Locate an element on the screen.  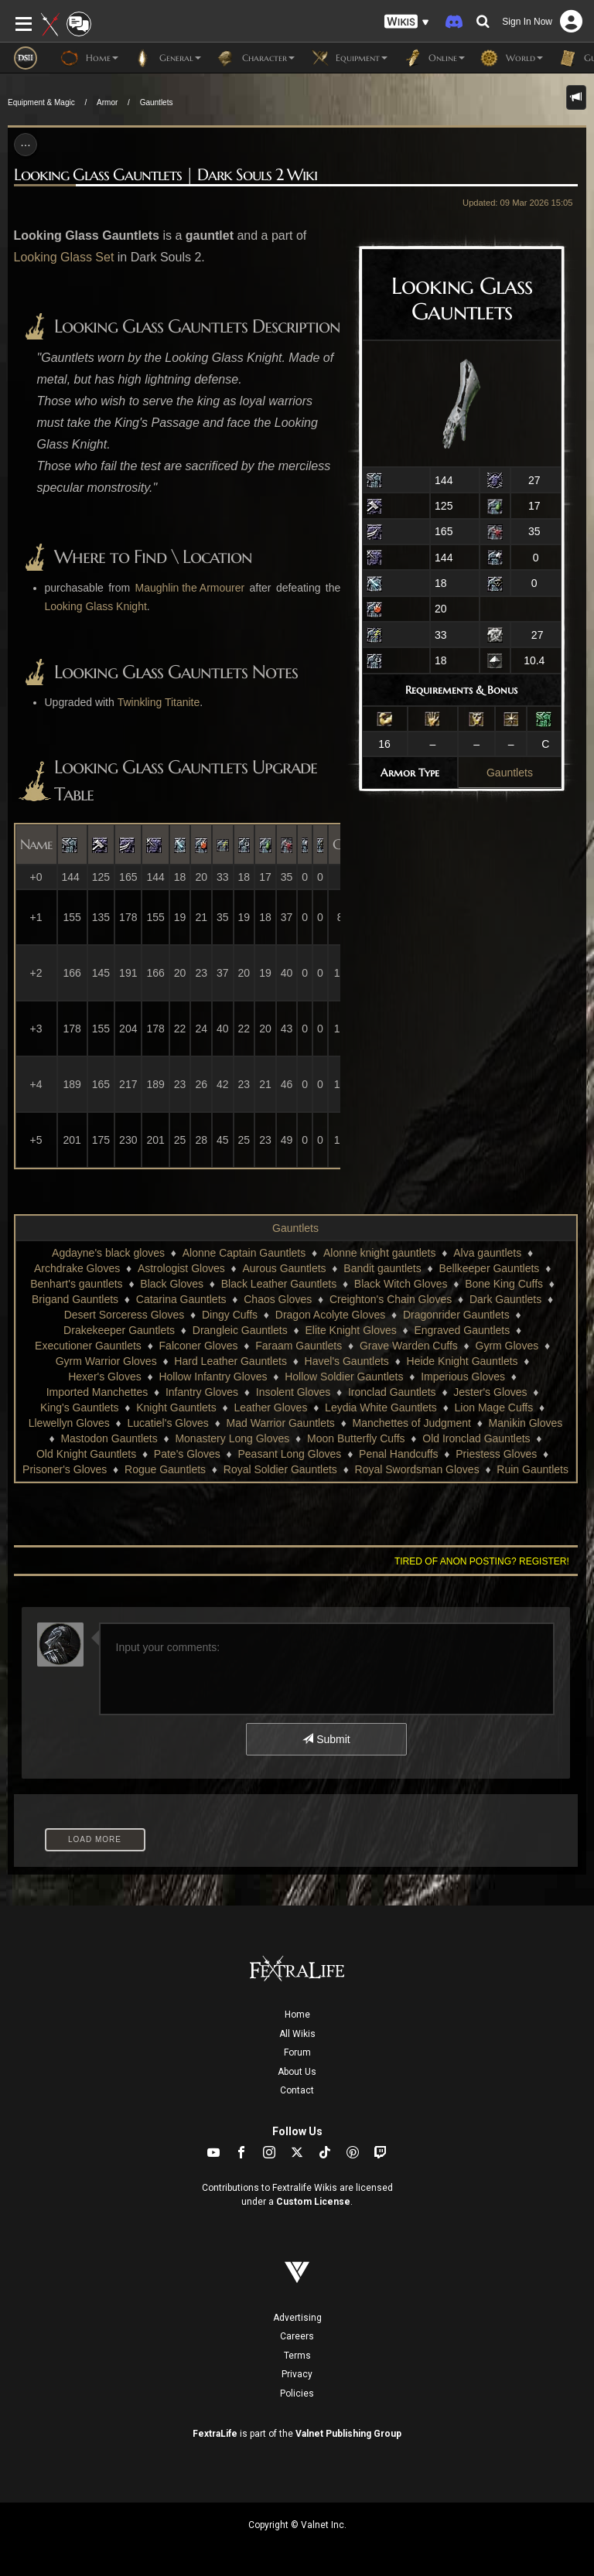
Prisoner's Gloves is located at coordinates (64, 1469).